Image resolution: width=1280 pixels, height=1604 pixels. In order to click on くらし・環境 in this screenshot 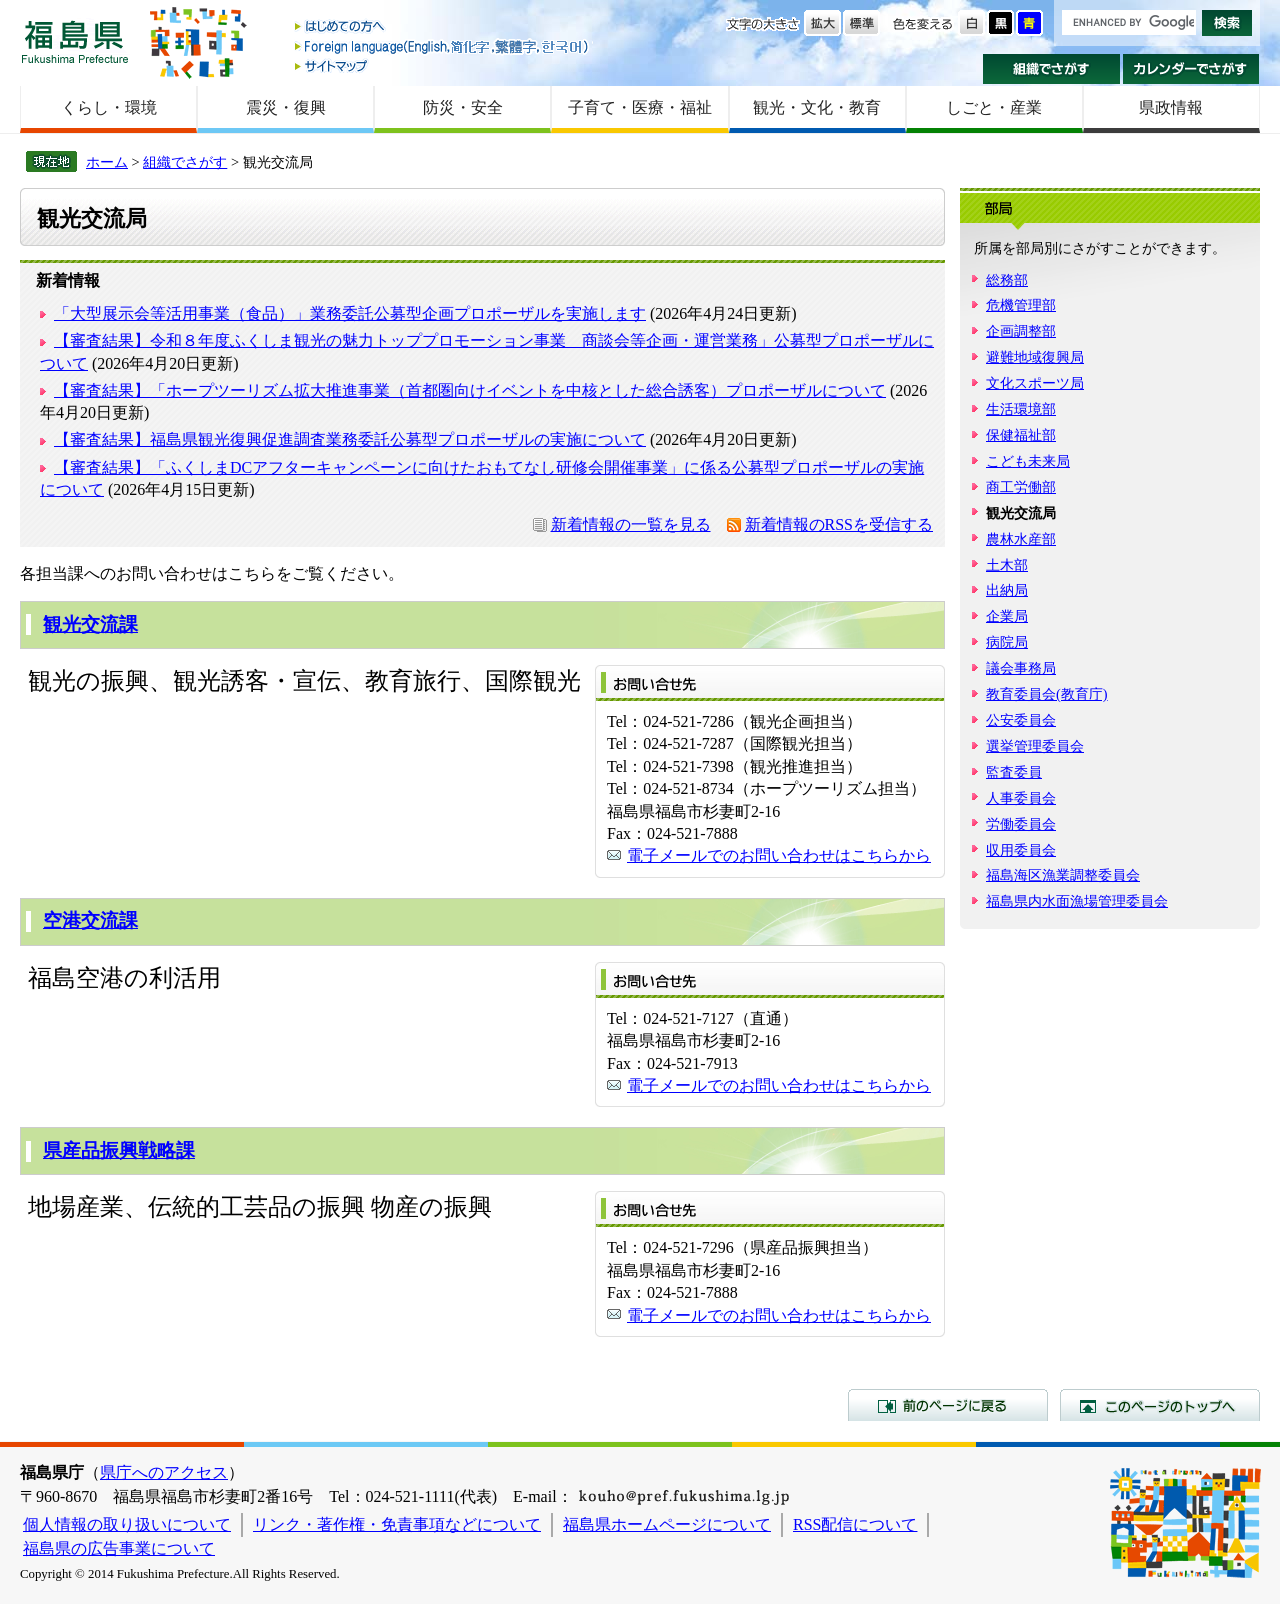, I will do `click(109, 107)`.